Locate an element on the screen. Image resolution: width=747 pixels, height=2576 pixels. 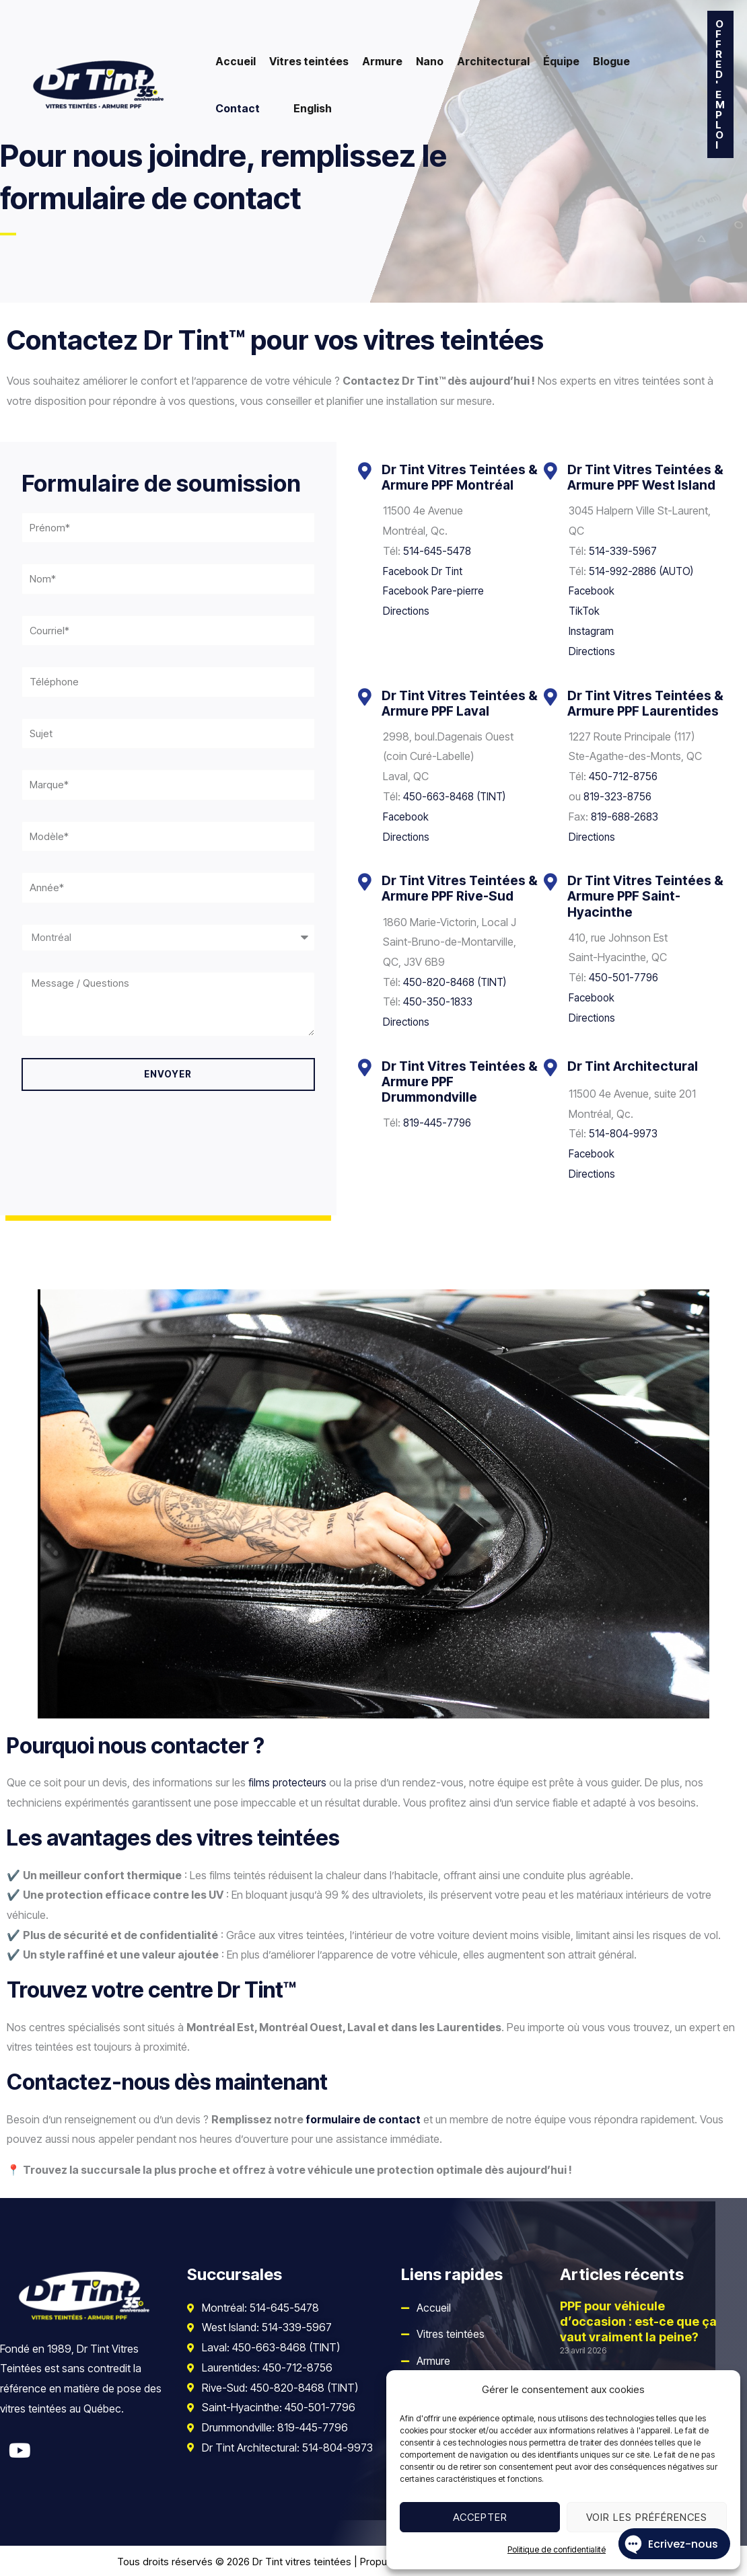
Directions is located at coordinates (407, 610).